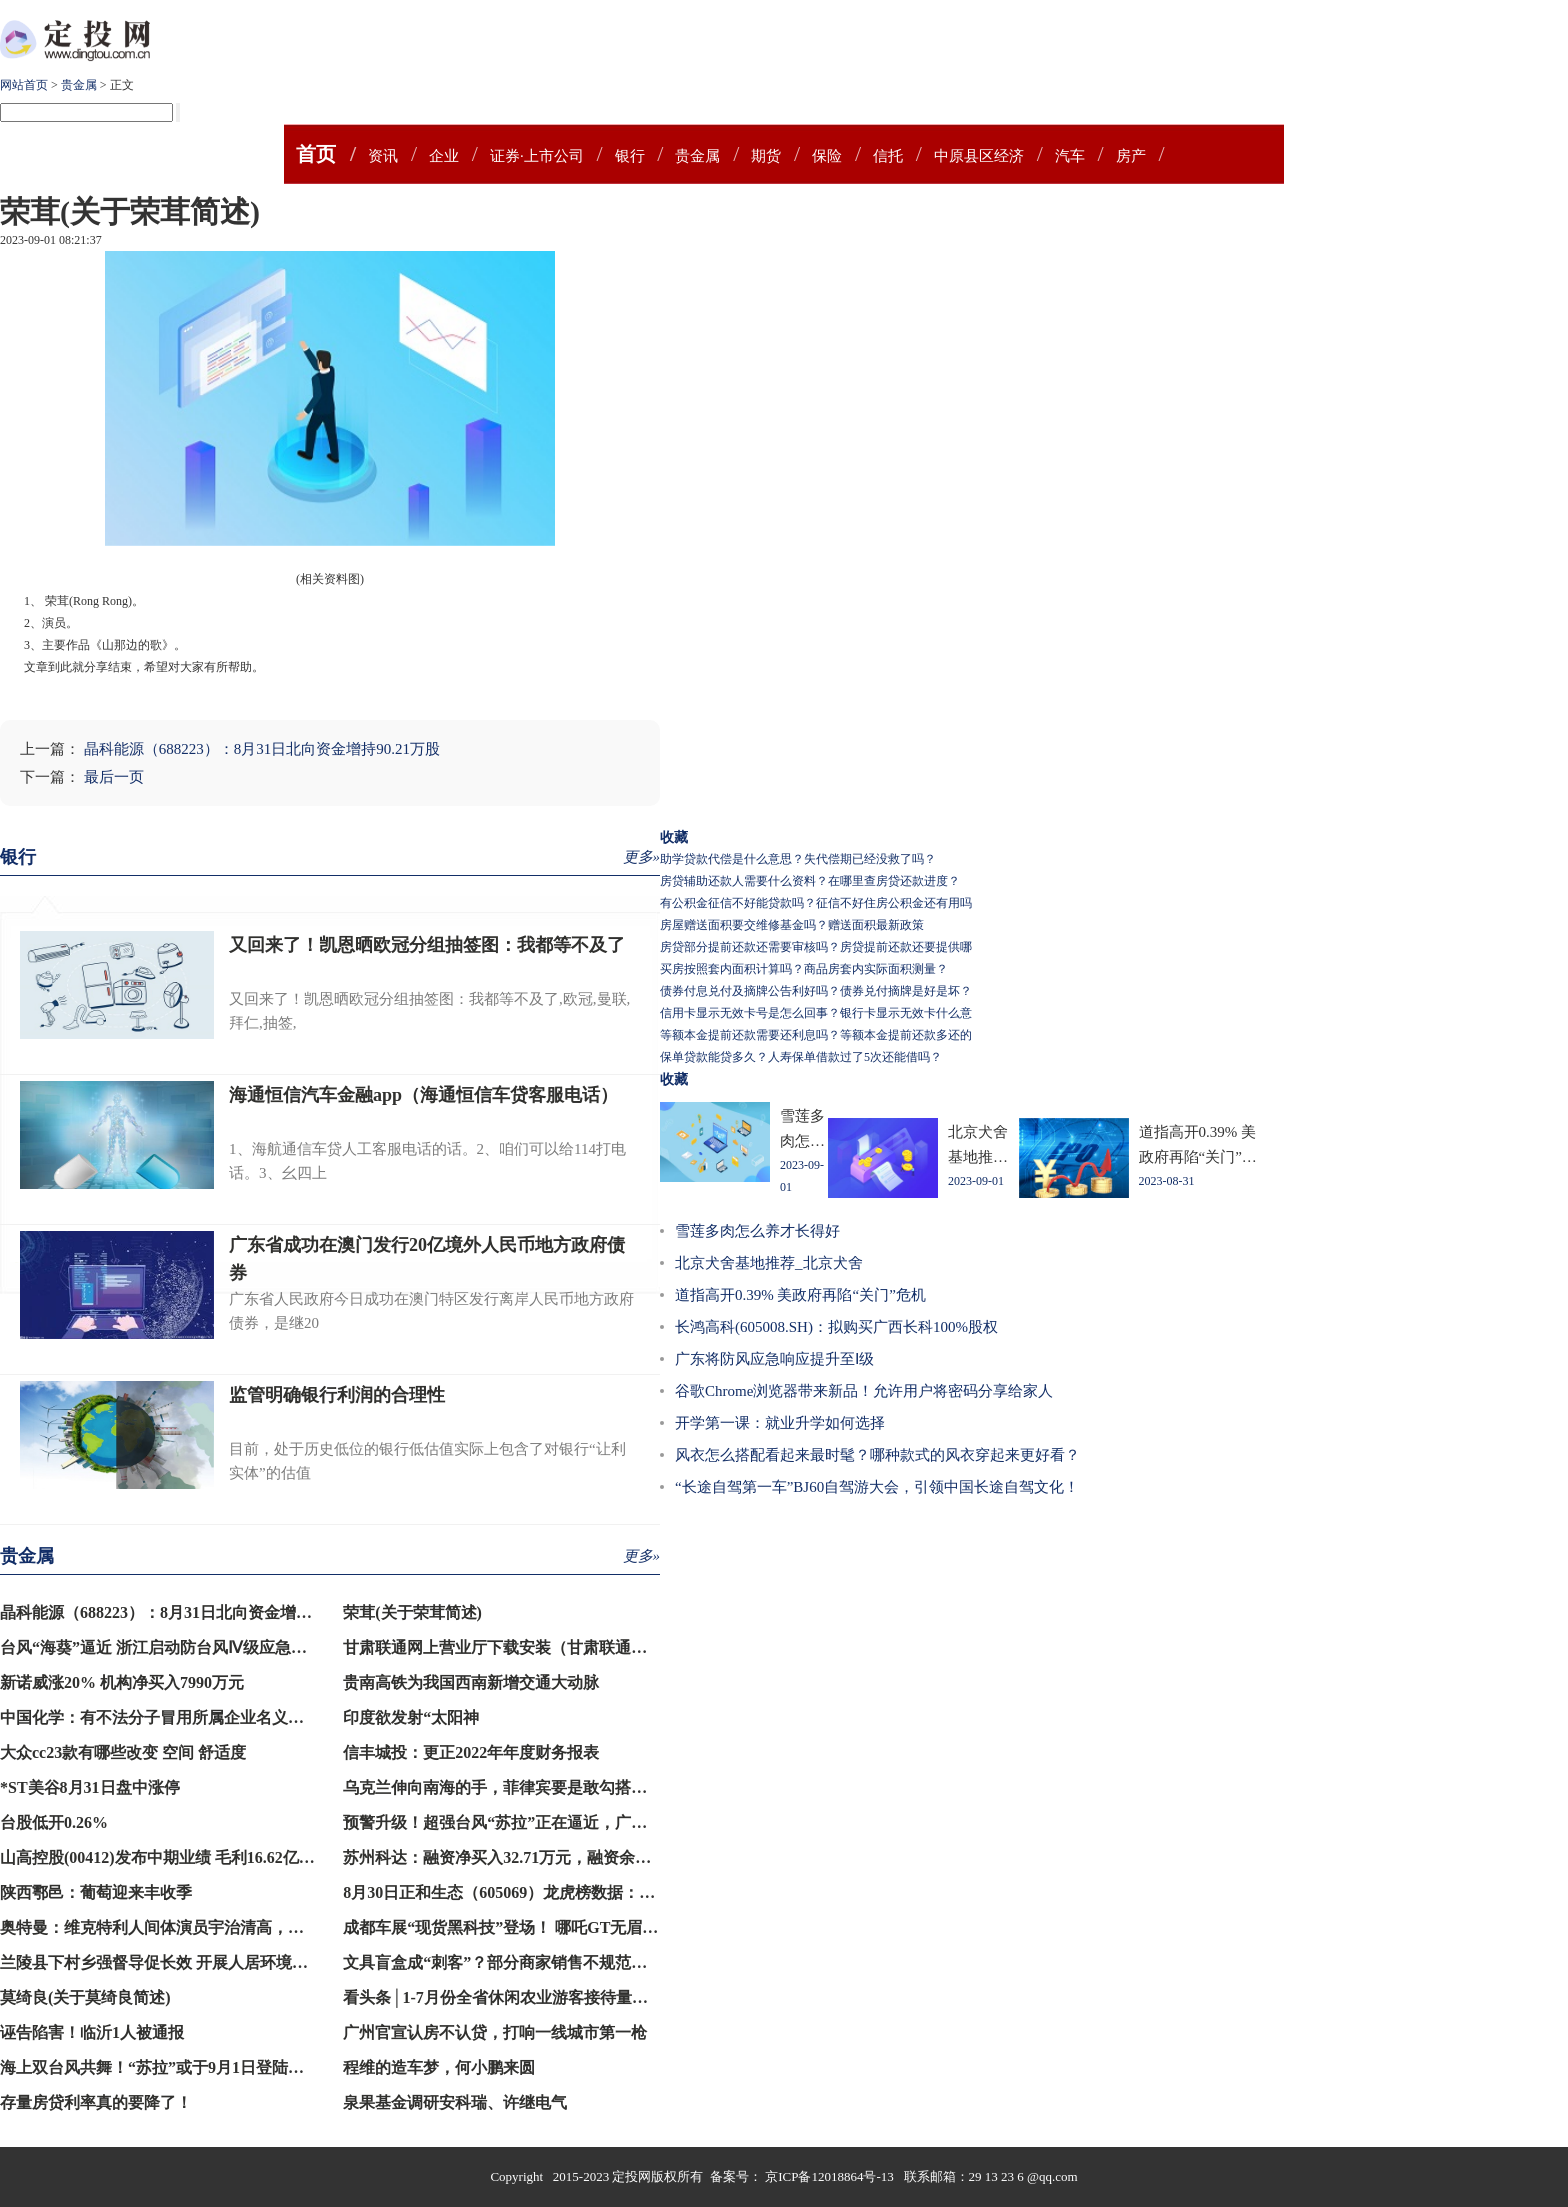  I want to click on 风衣怎么搭配看起来最时髦？哪种款式的风衣穿起来更好看？, so click(877, 1455).